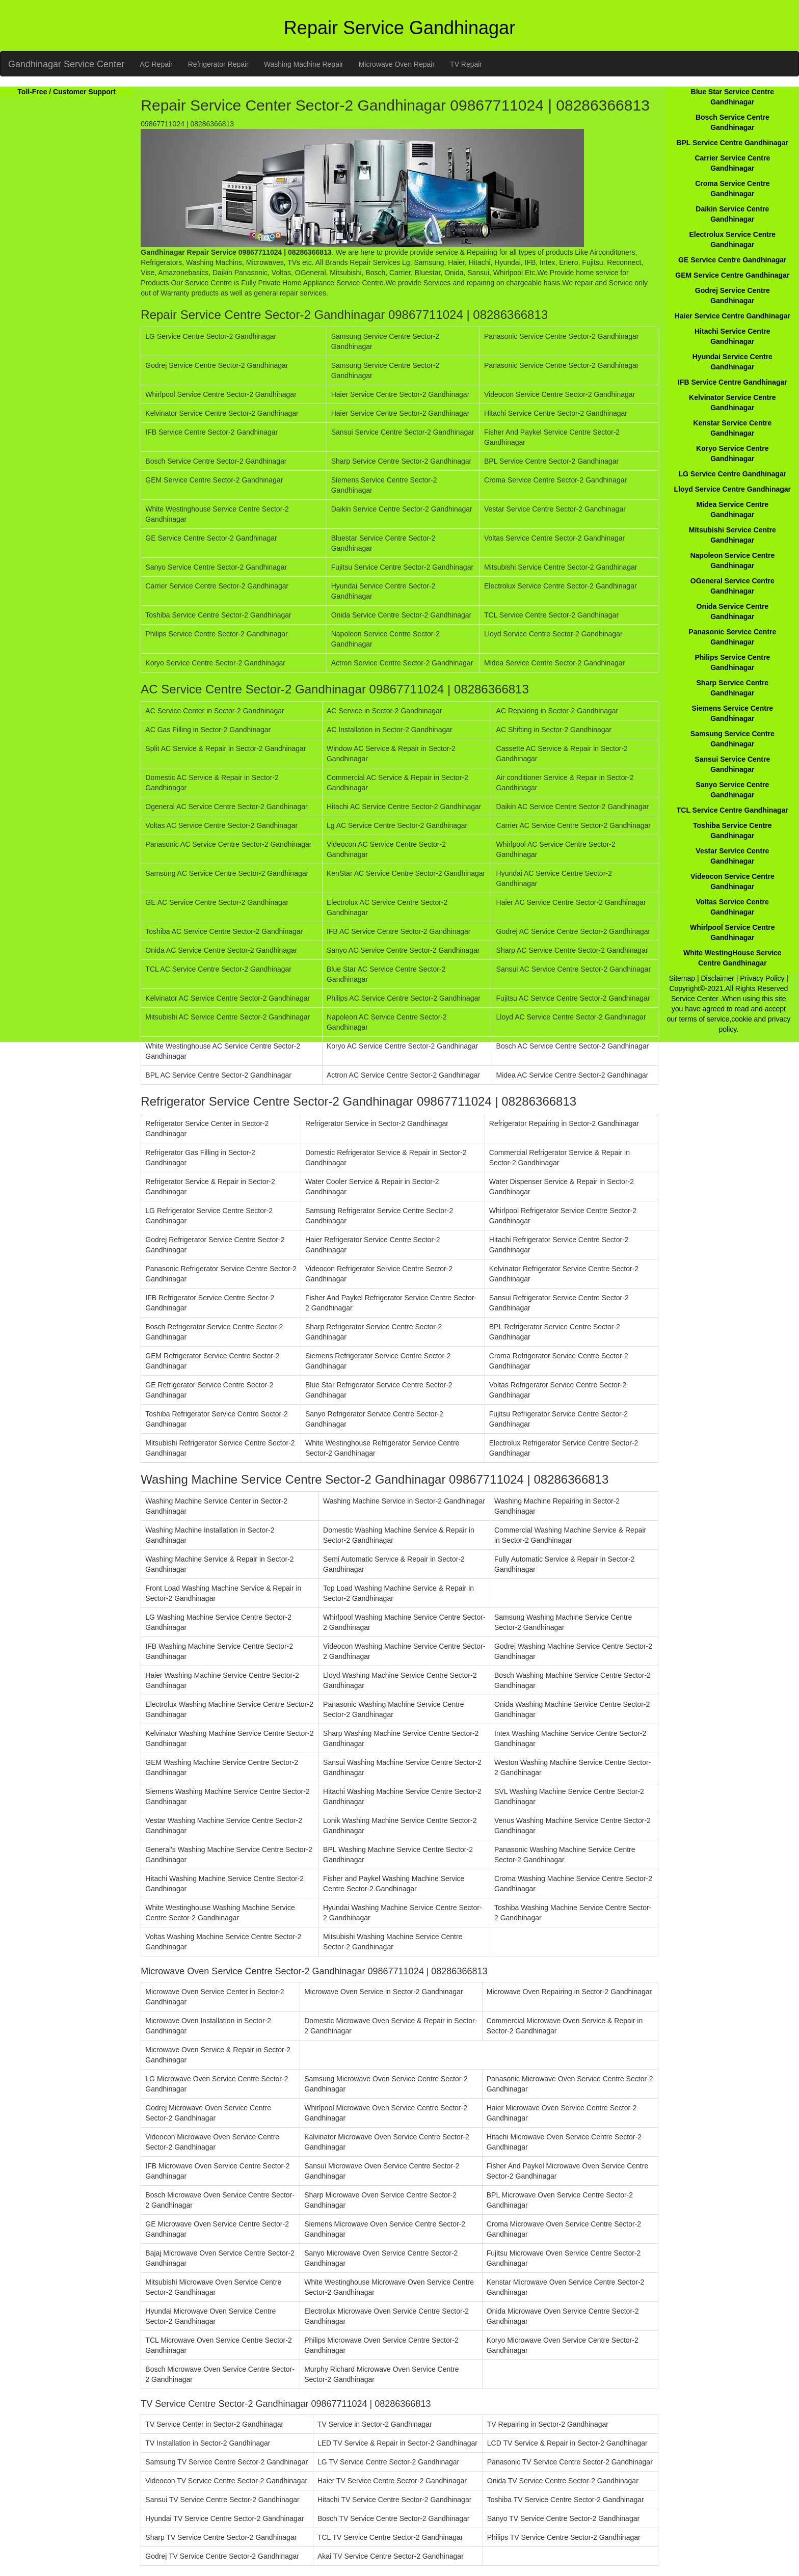  Describe the element at coordinates (156, 64) in the screenshot. I see `AC Repair` at that location.